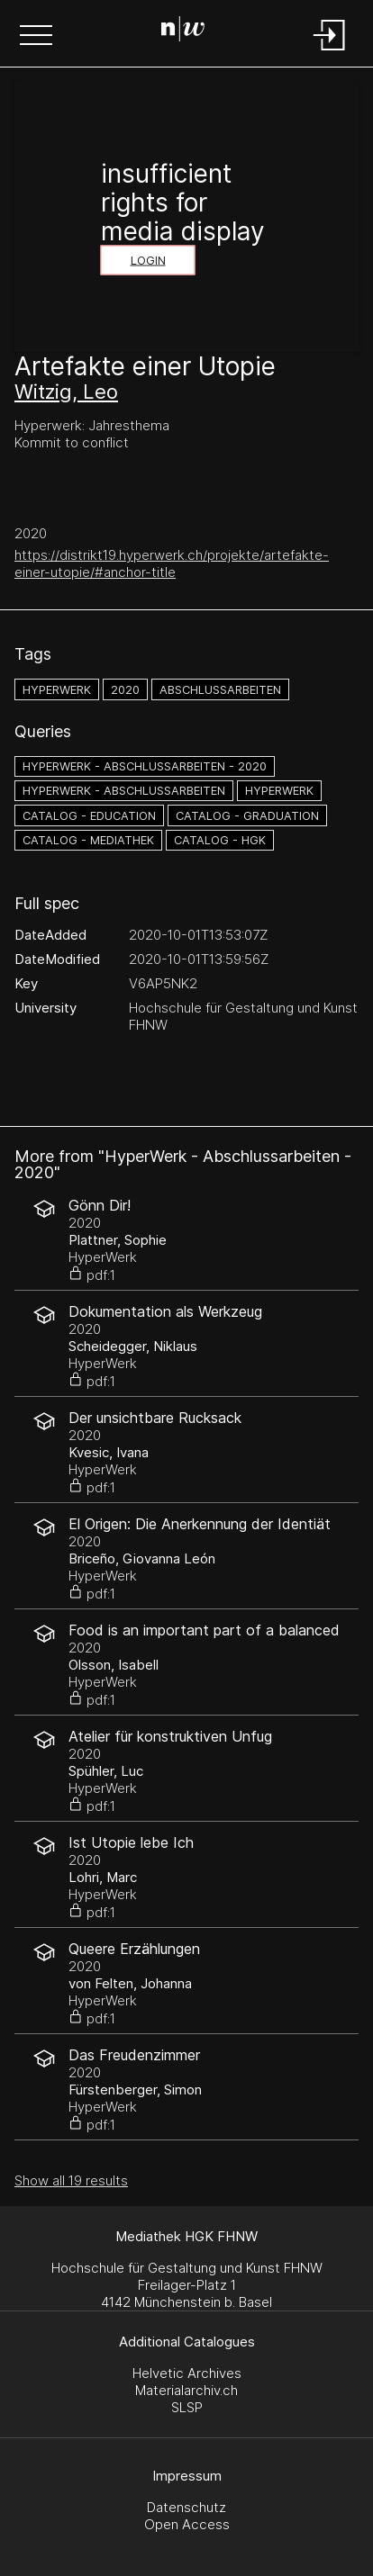 The width and height of the screenshot is (373, 2576). I want to click on SLSP, so click(187, 2407).